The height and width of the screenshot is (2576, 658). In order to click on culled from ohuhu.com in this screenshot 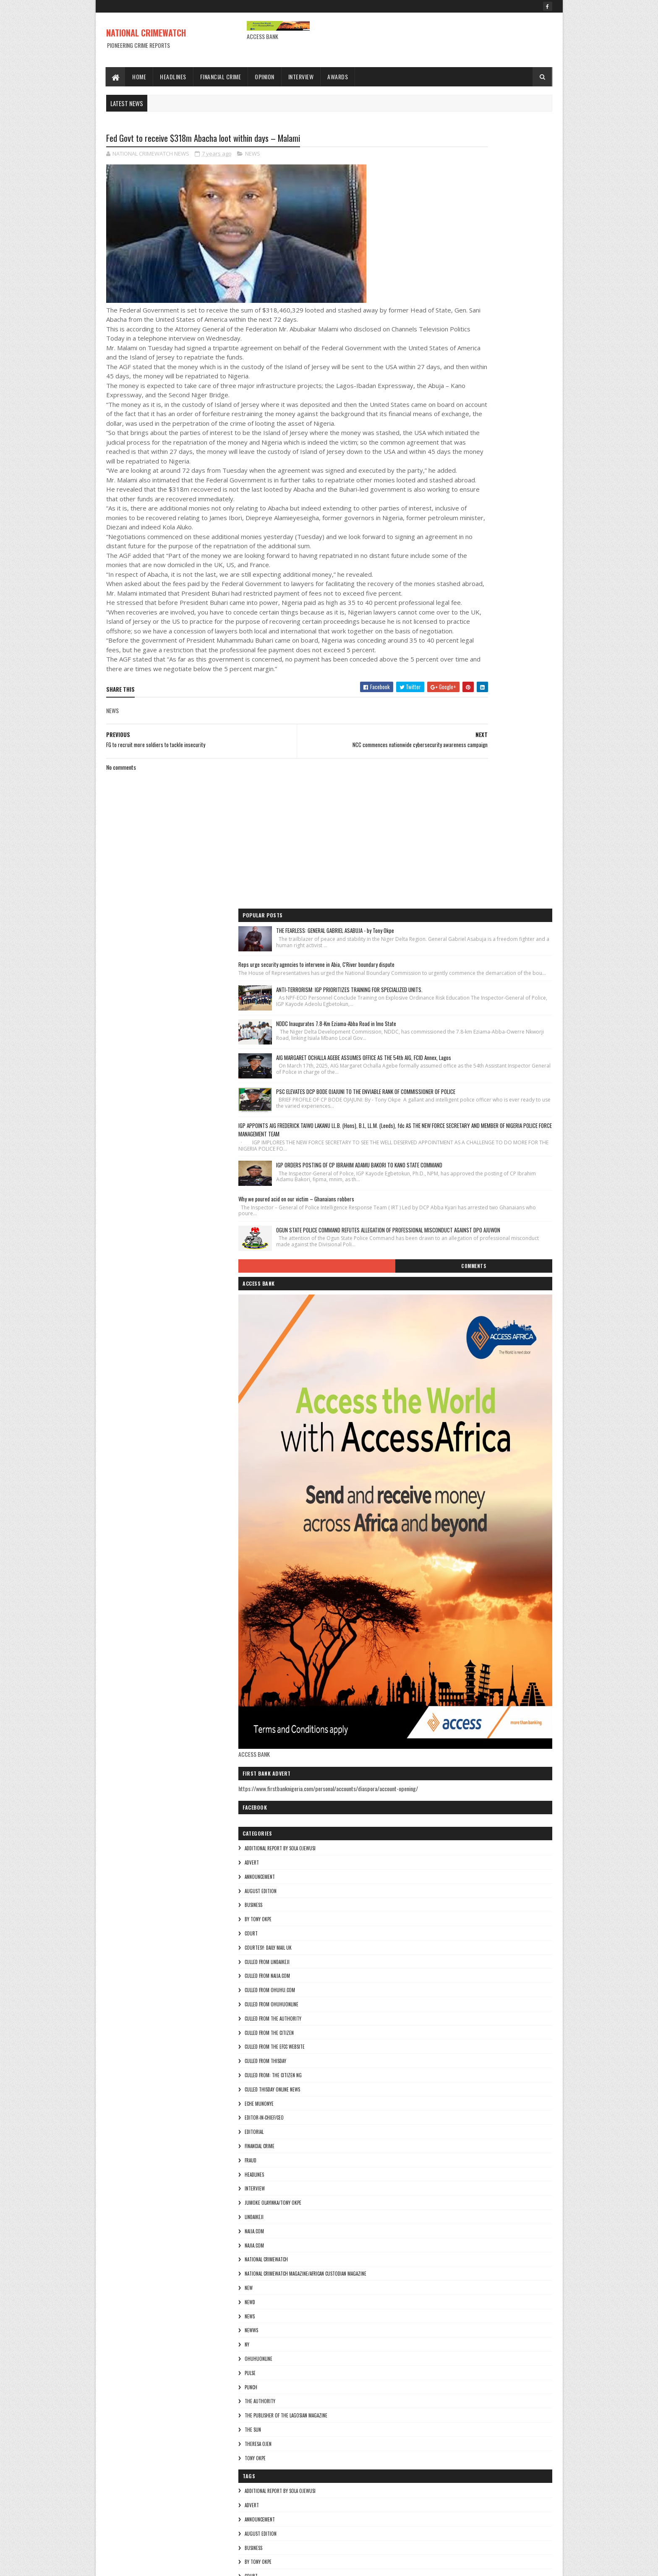, I will do `click(450, 1388)`.